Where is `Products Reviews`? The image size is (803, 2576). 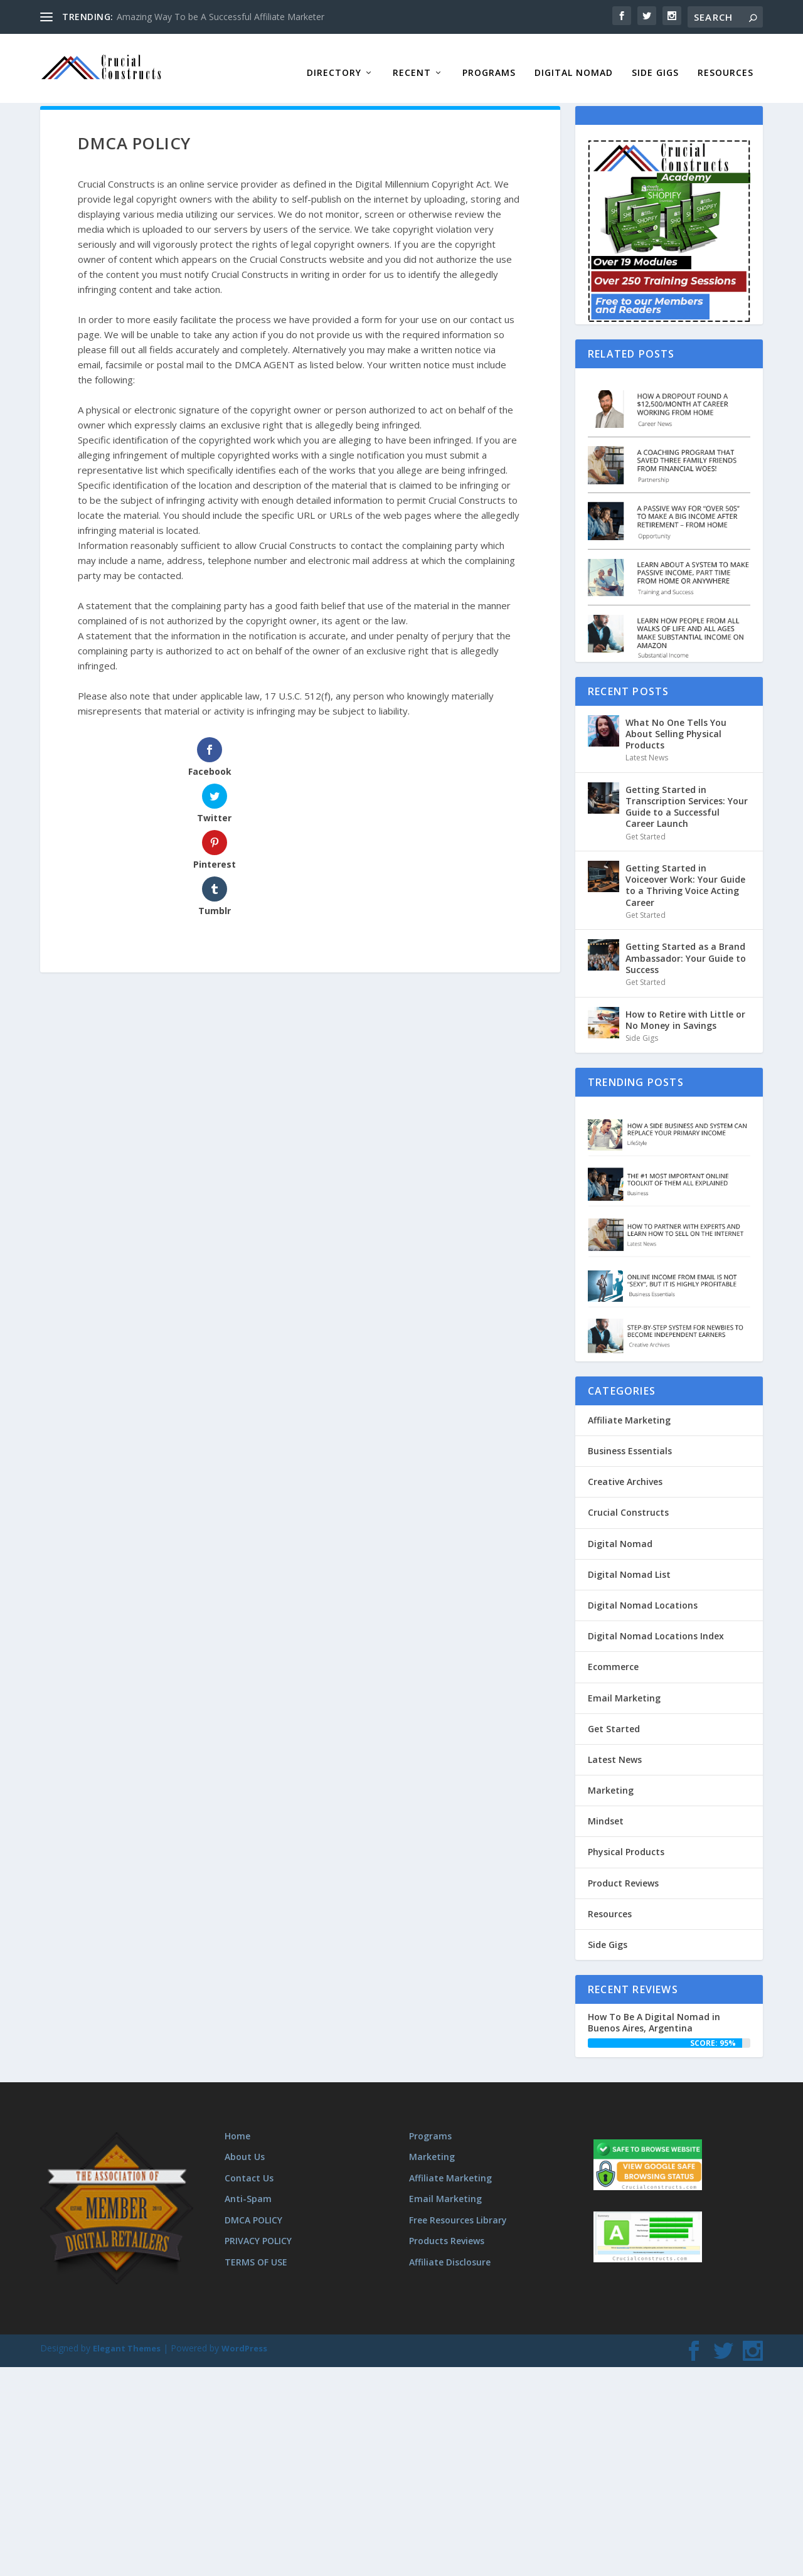 Products Reviews is located at coordinates (446, 2231).